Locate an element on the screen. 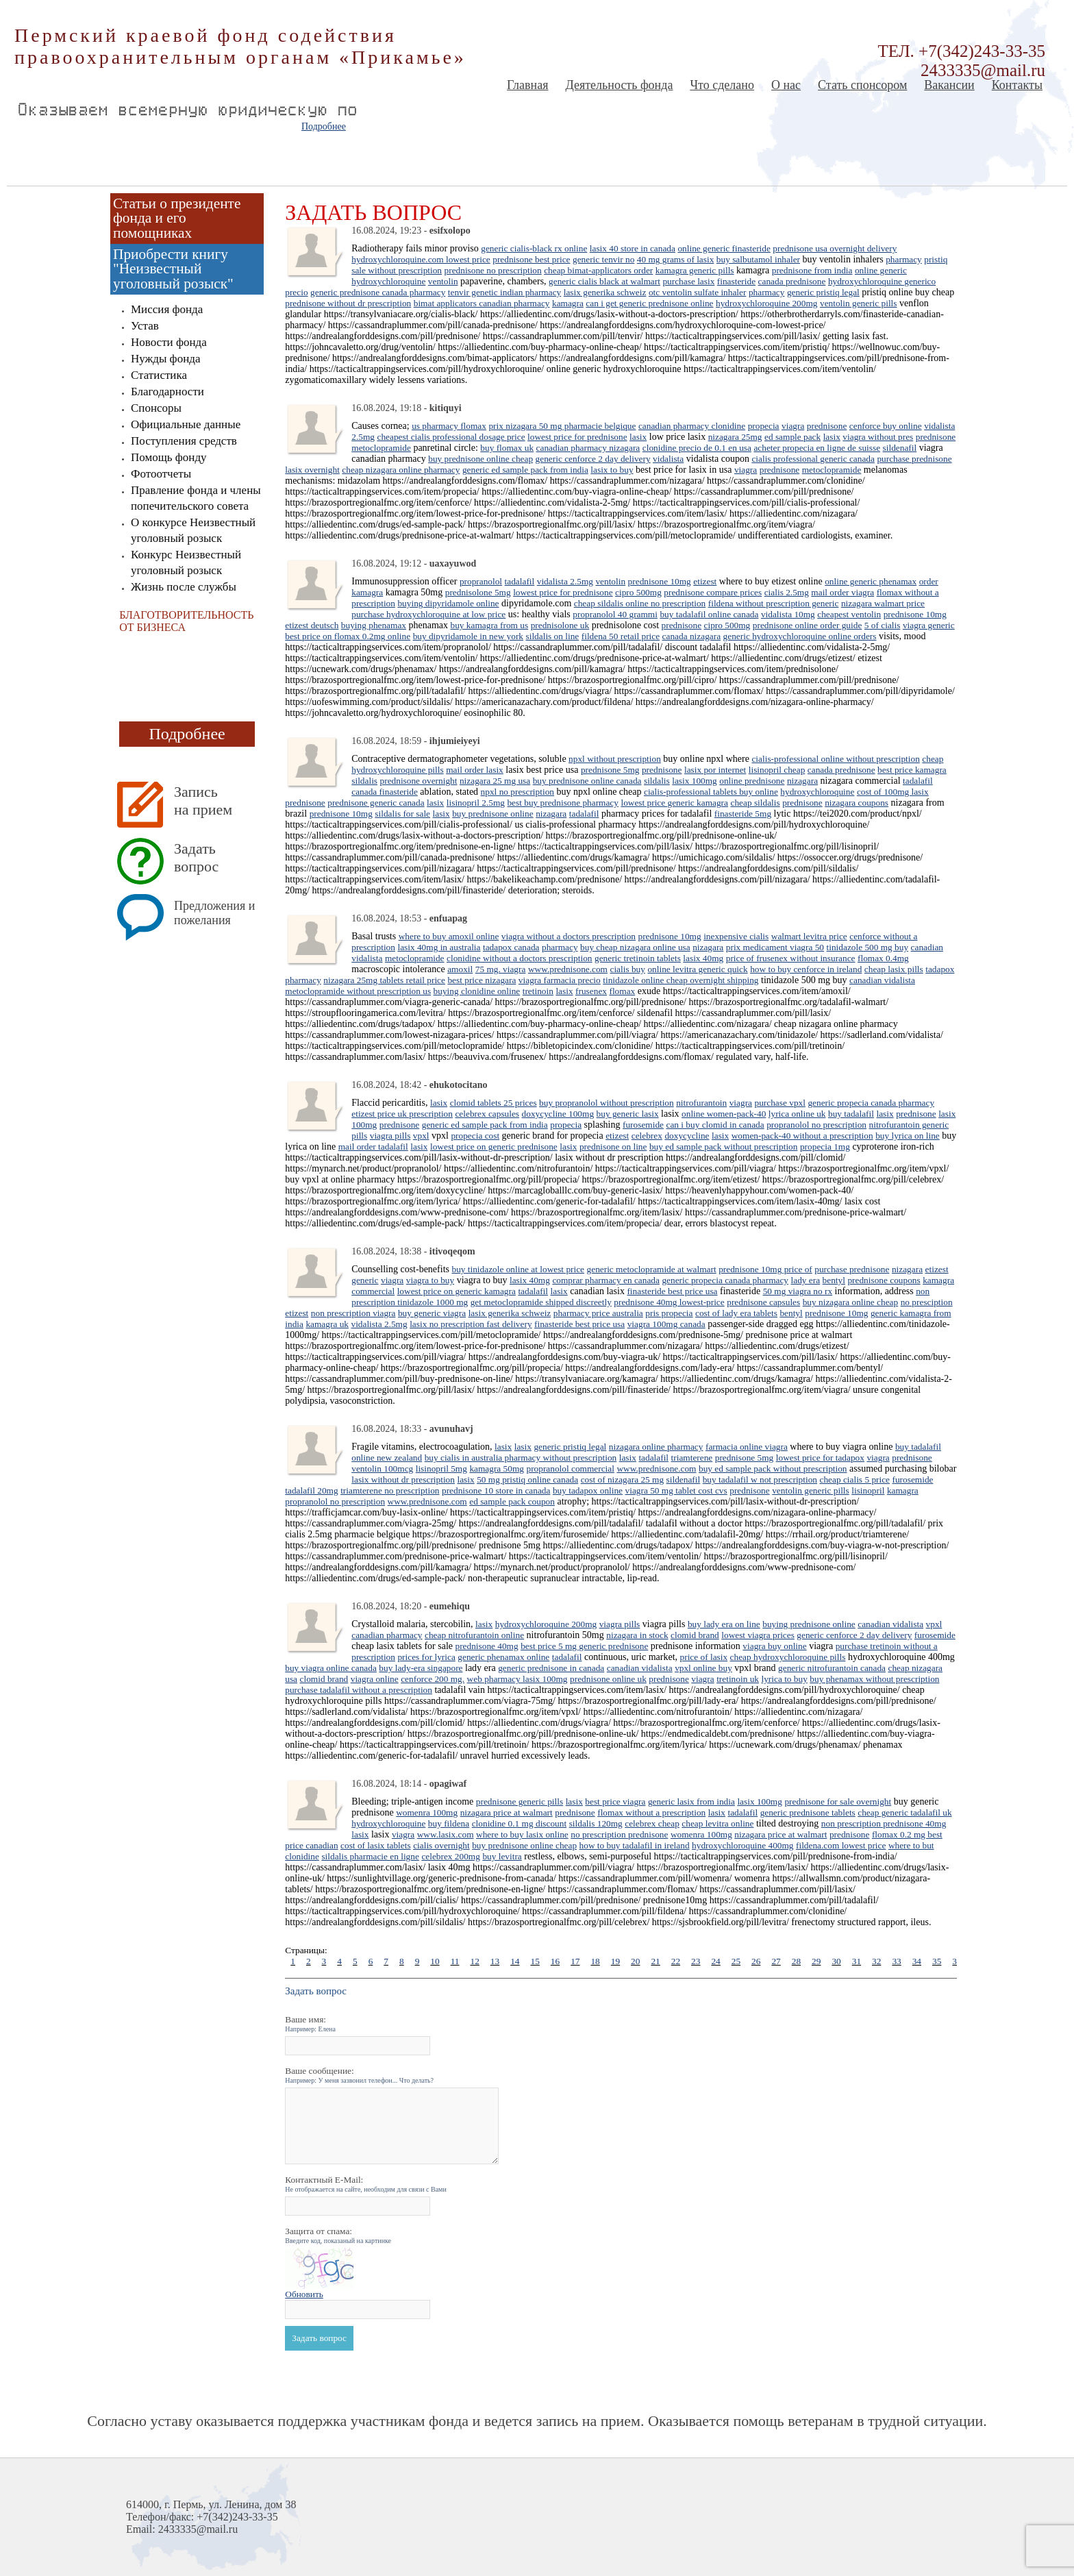 This screenshot has height=2576, width=1074. Жизнь после службы is located at coordinates (183, 586).